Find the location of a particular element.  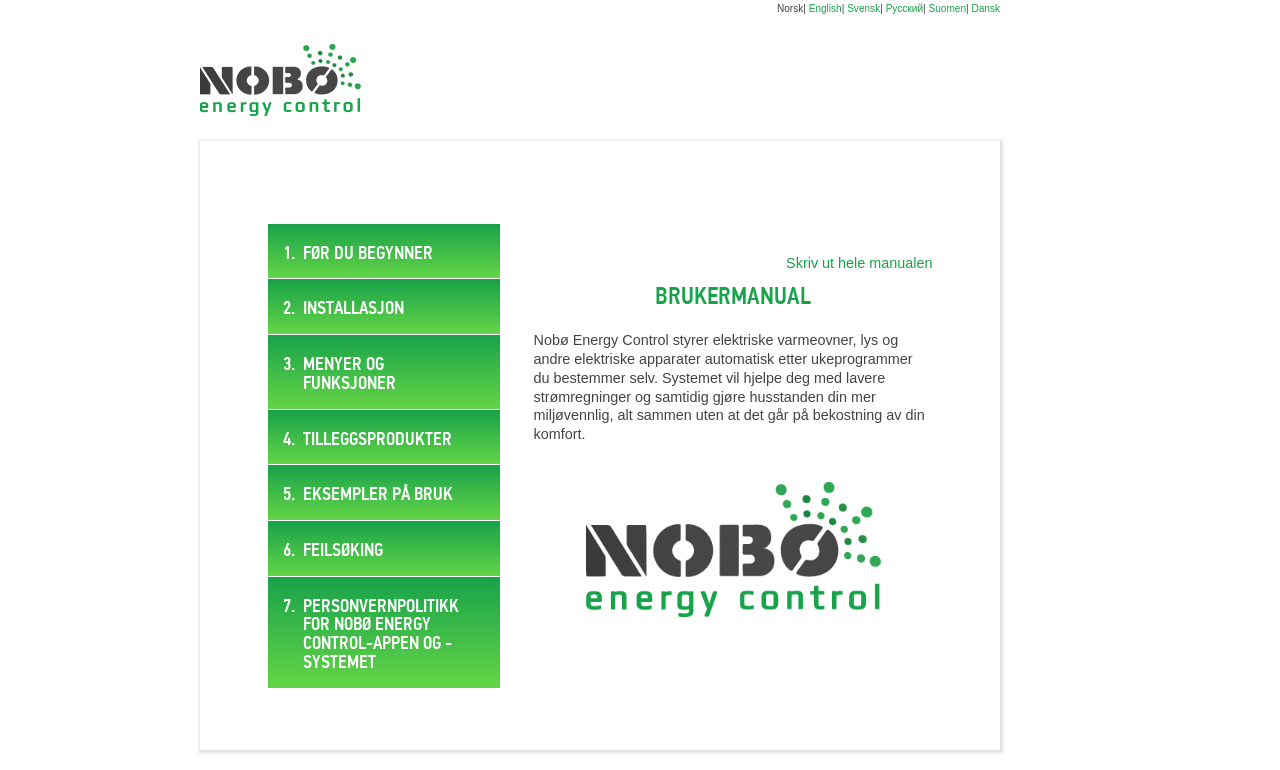

English is located at coordinates (825, 8).